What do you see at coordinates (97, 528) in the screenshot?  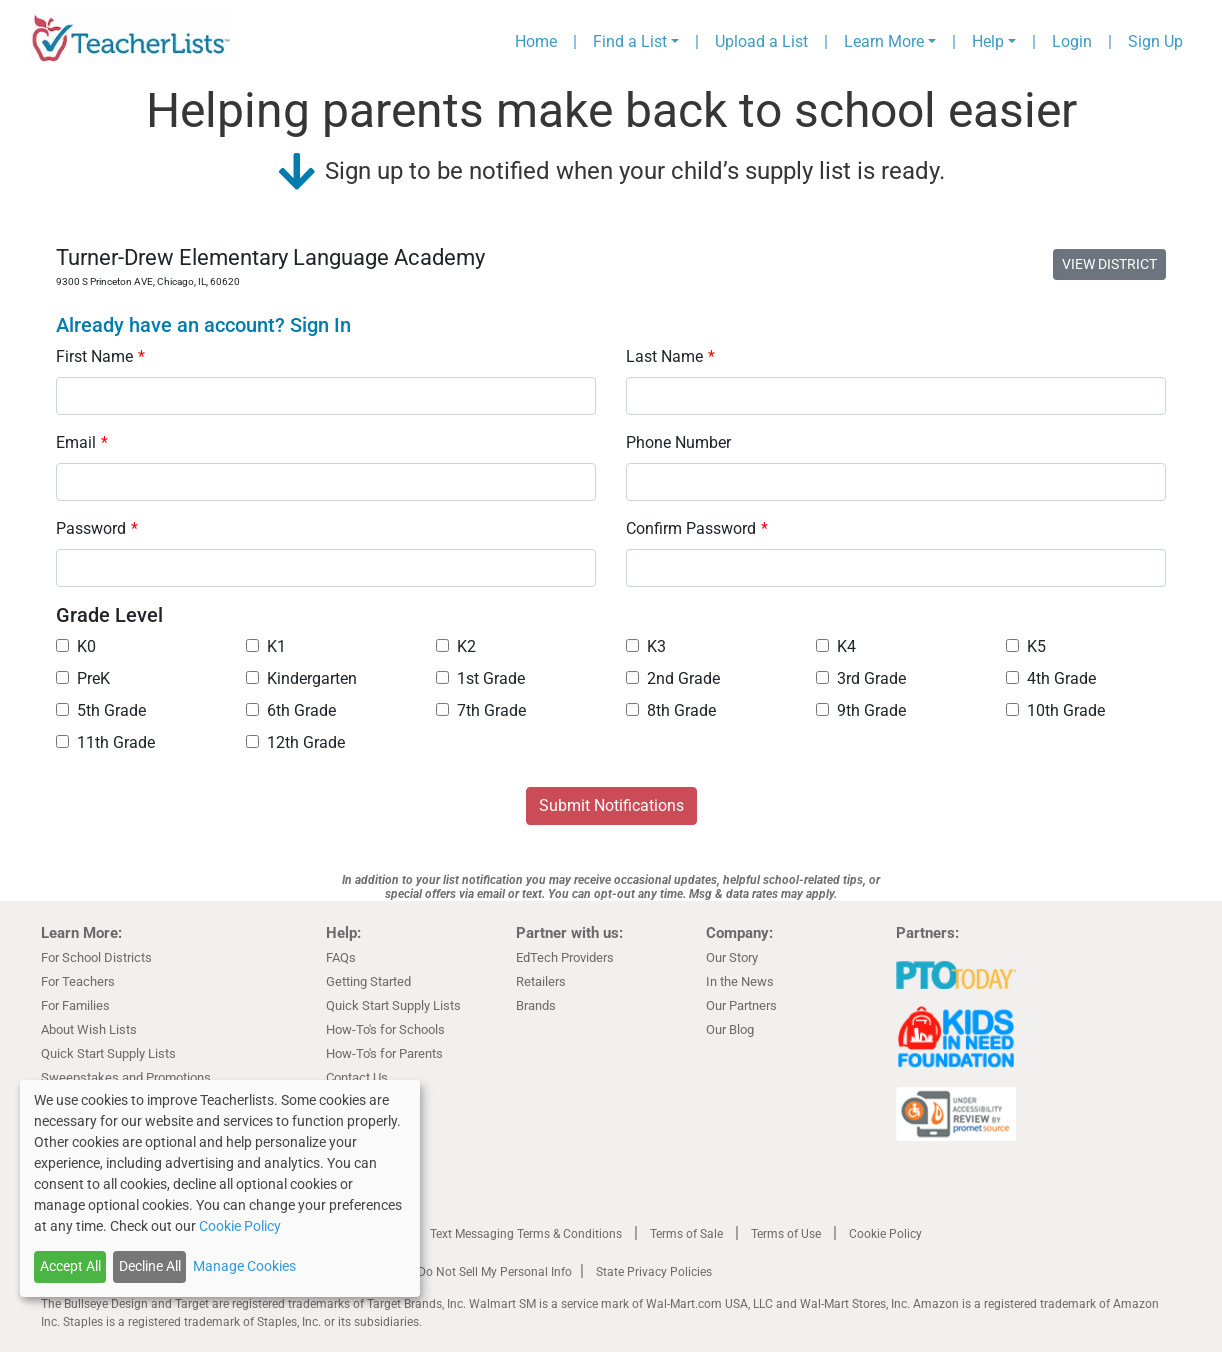 I see `Password` at bounding box center [97, 528].